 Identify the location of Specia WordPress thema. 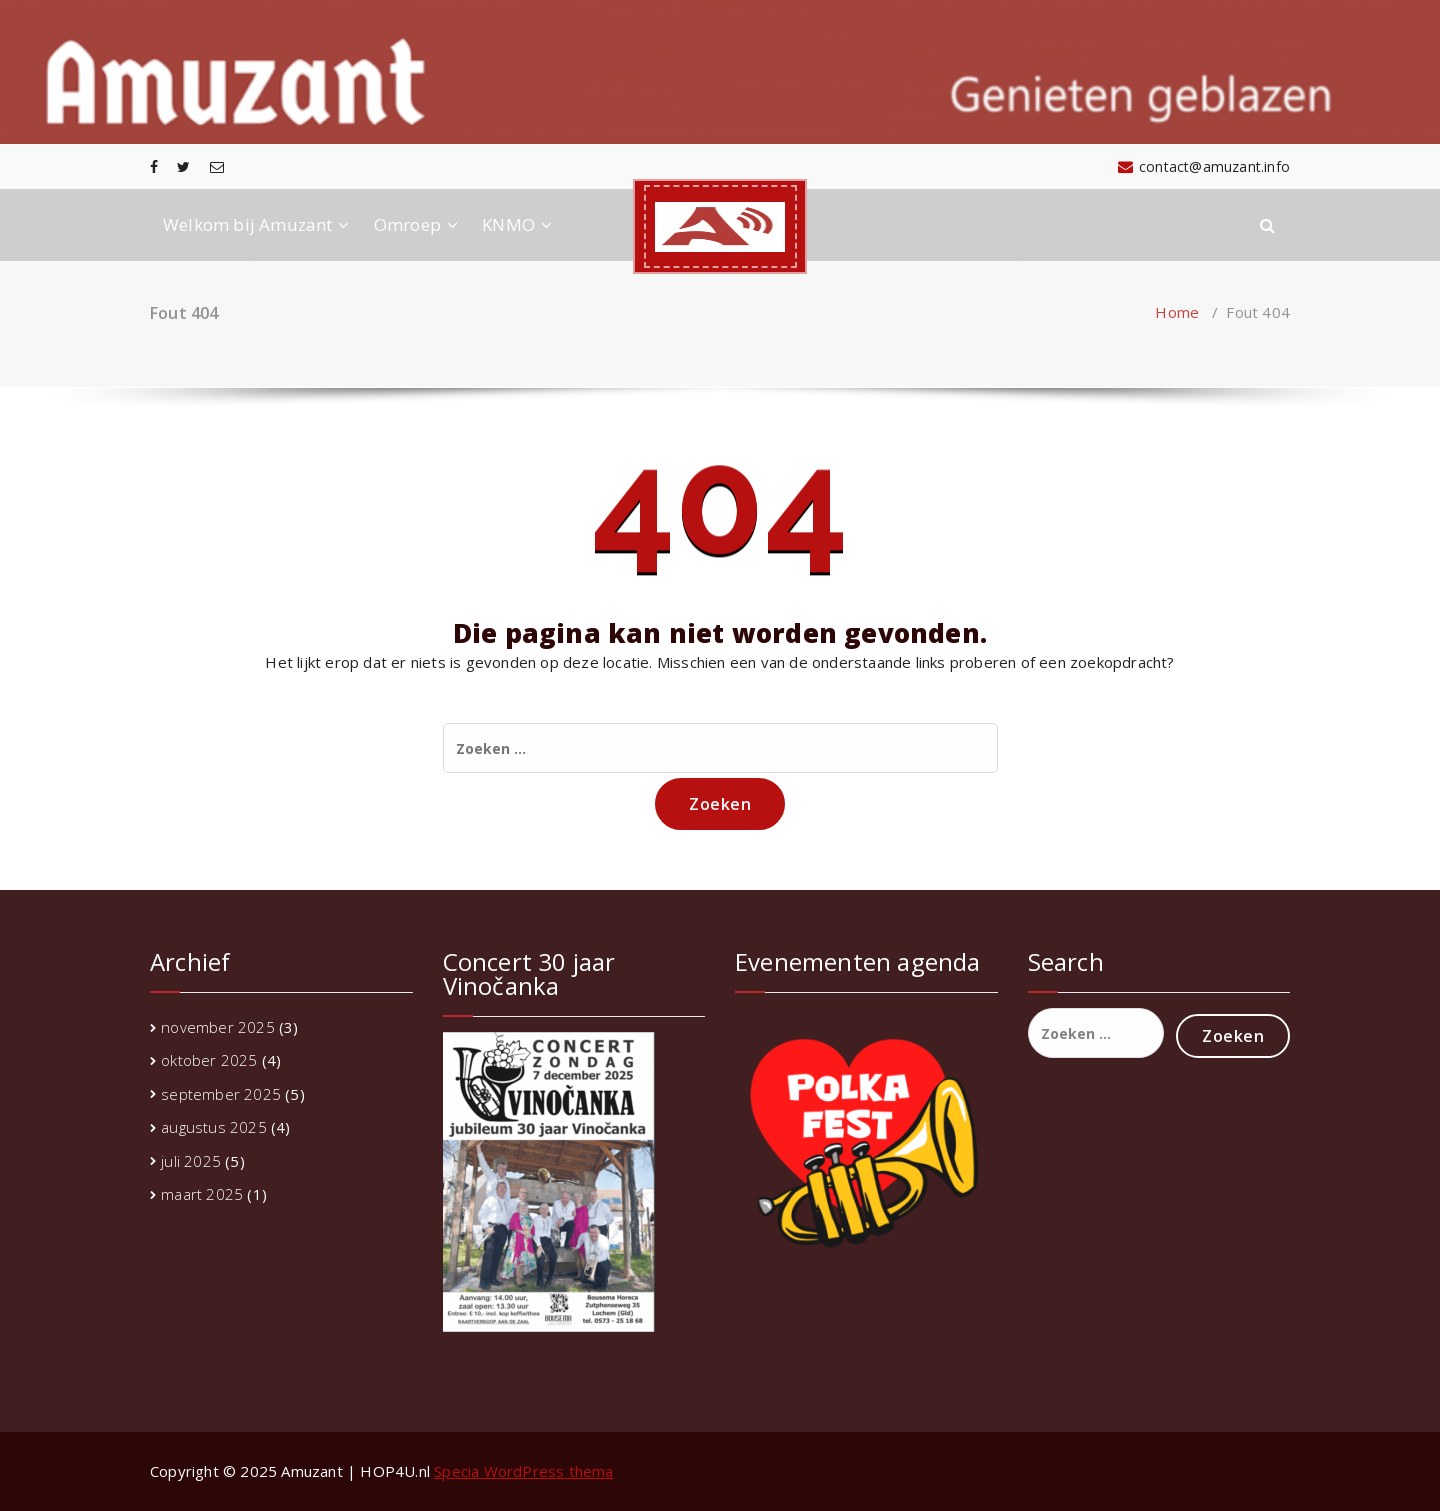
(523, 1471).